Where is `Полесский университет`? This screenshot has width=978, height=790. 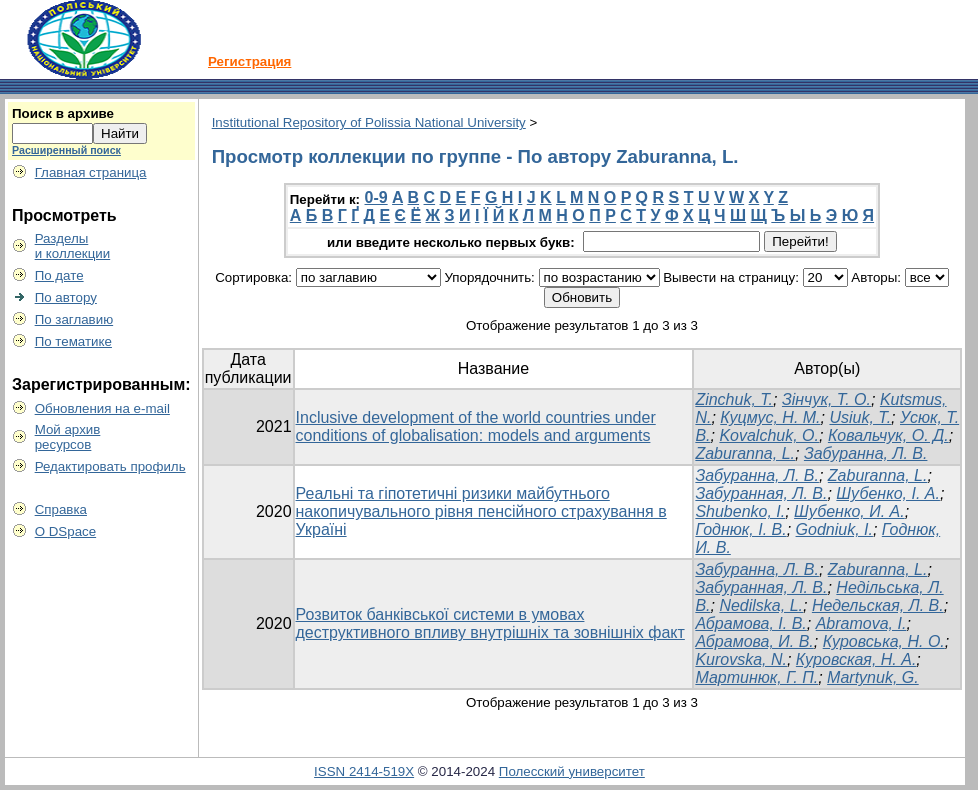 Полесский университет is located at coordinates (572, 771).